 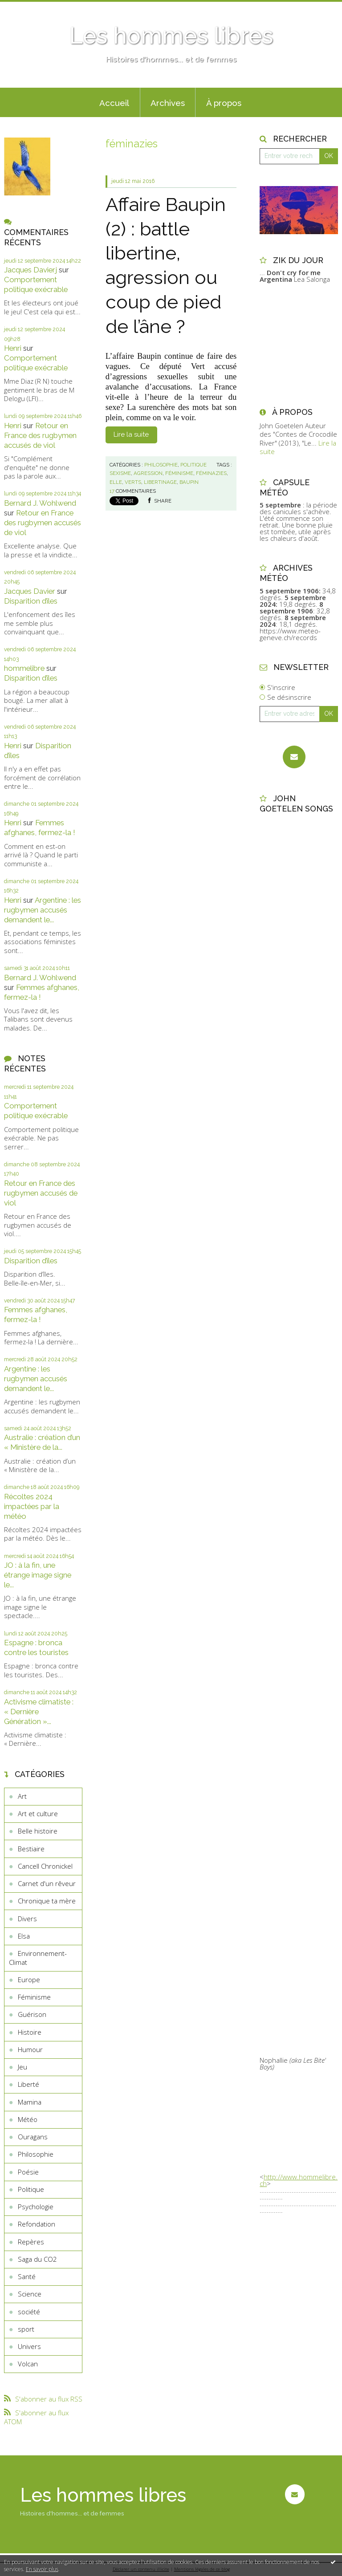 What do you see at coordinates (299, 2180) in the screenshot?
I see `http://www.hommelibre.ch` at bounding box center [299, 2180].